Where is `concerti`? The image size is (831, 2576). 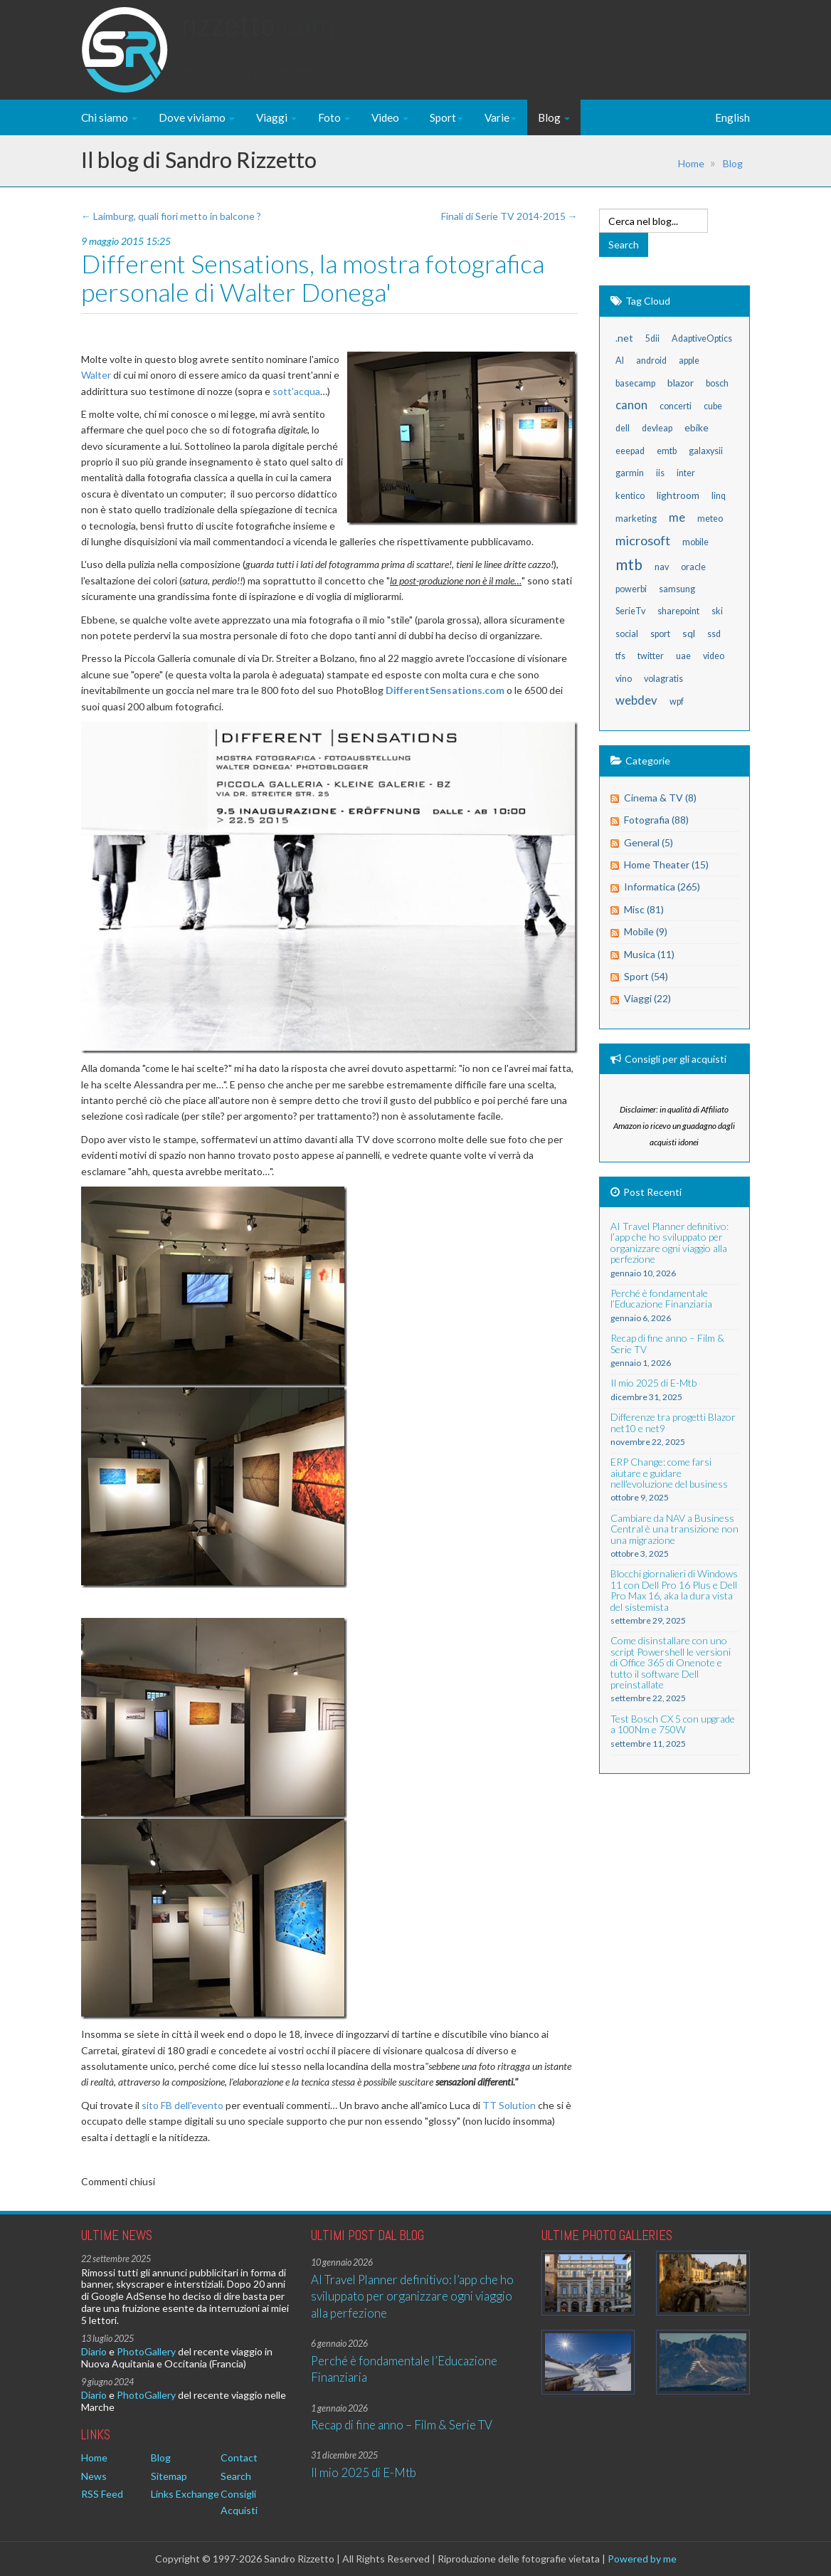 concerti is located at coordinates (676, 406).